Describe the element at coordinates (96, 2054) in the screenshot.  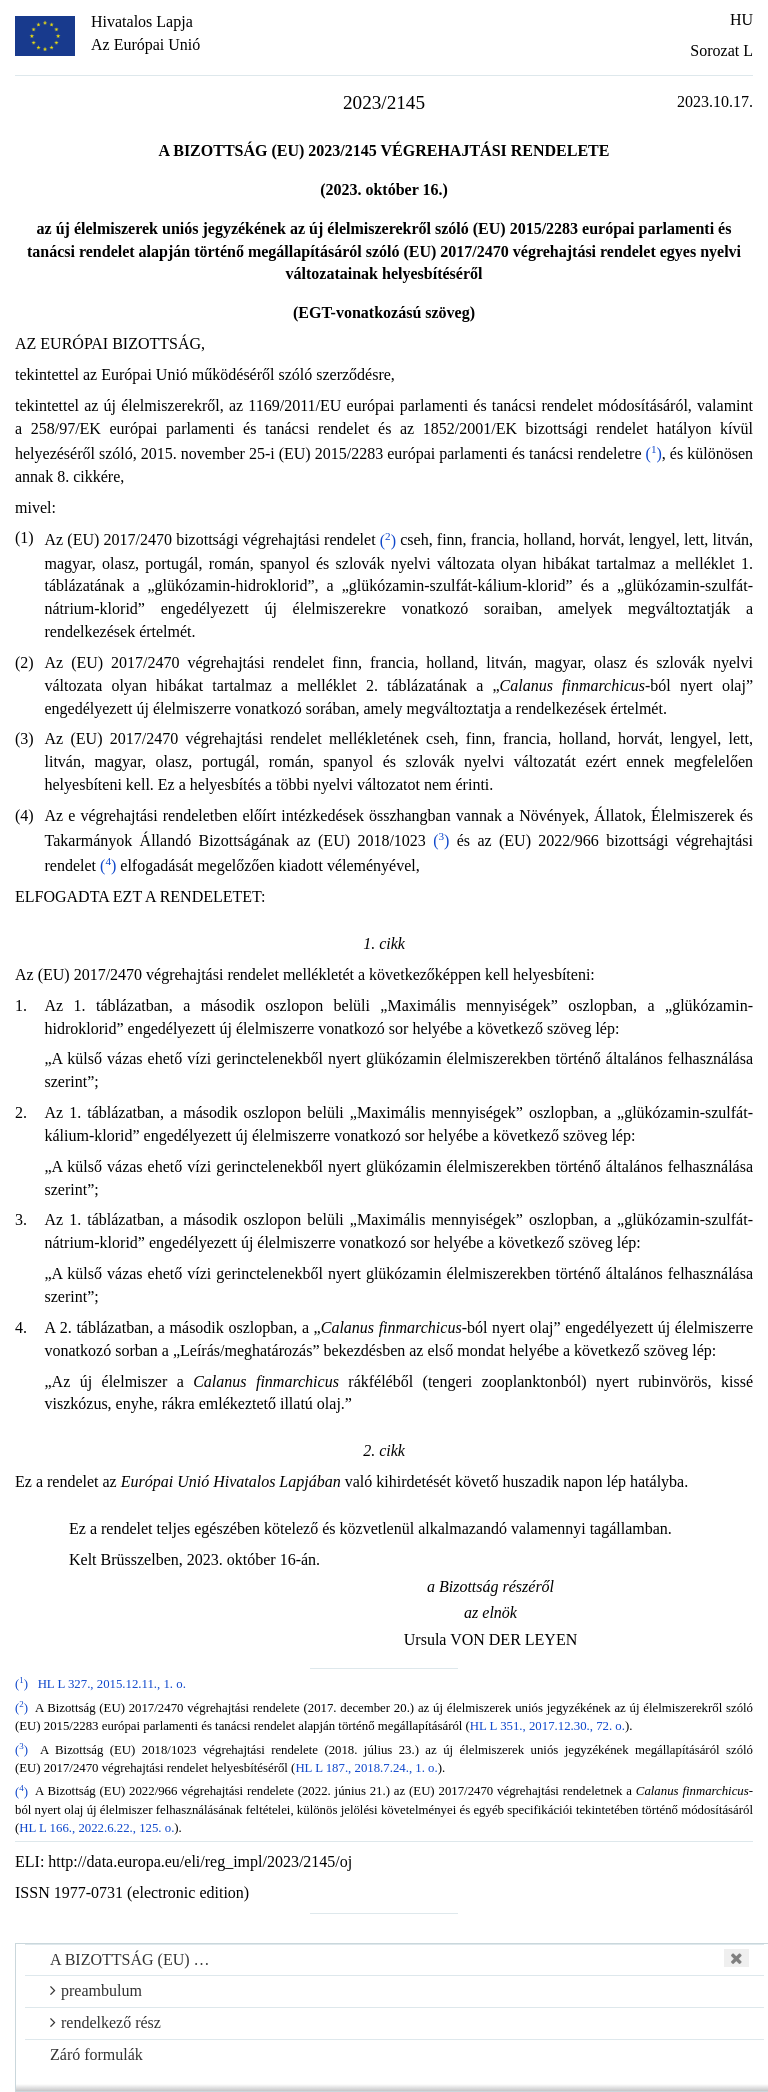
I see `Záró formulák` at that location.